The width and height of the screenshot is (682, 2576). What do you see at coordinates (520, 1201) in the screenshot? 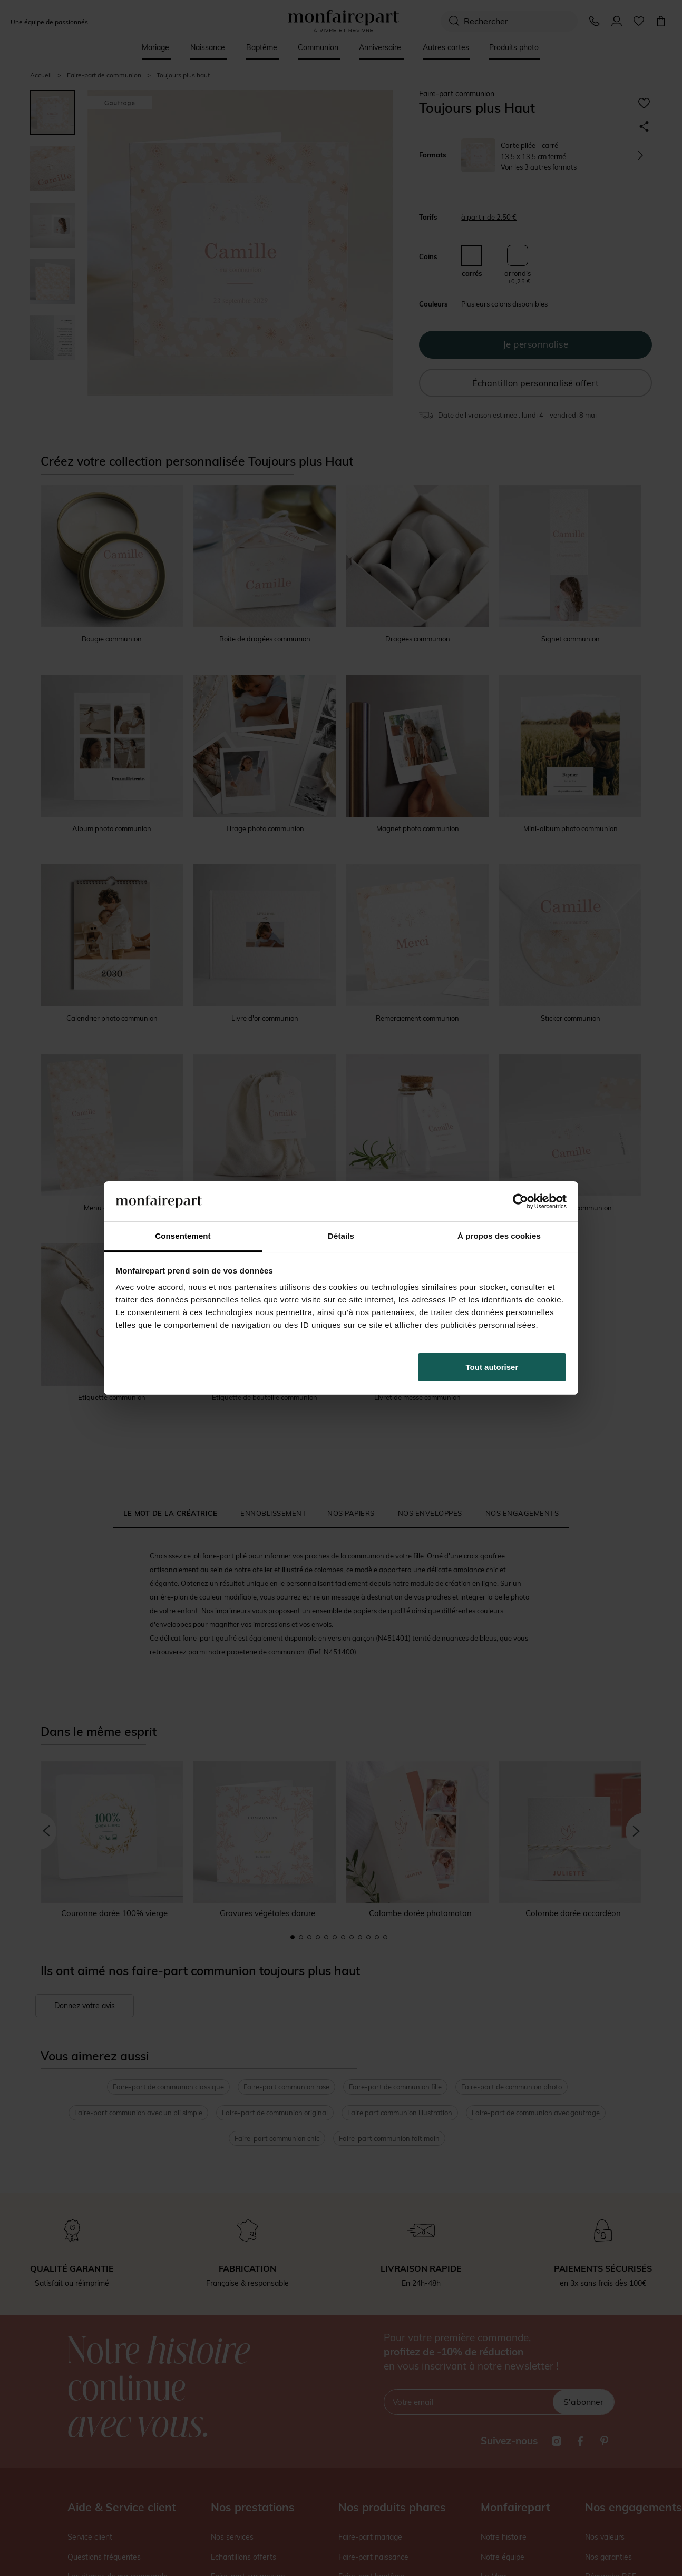
I see `[Cookiebot par Usercentrics - ouvre dans un nouvel onglet]` at bounding box center [520, 1201].